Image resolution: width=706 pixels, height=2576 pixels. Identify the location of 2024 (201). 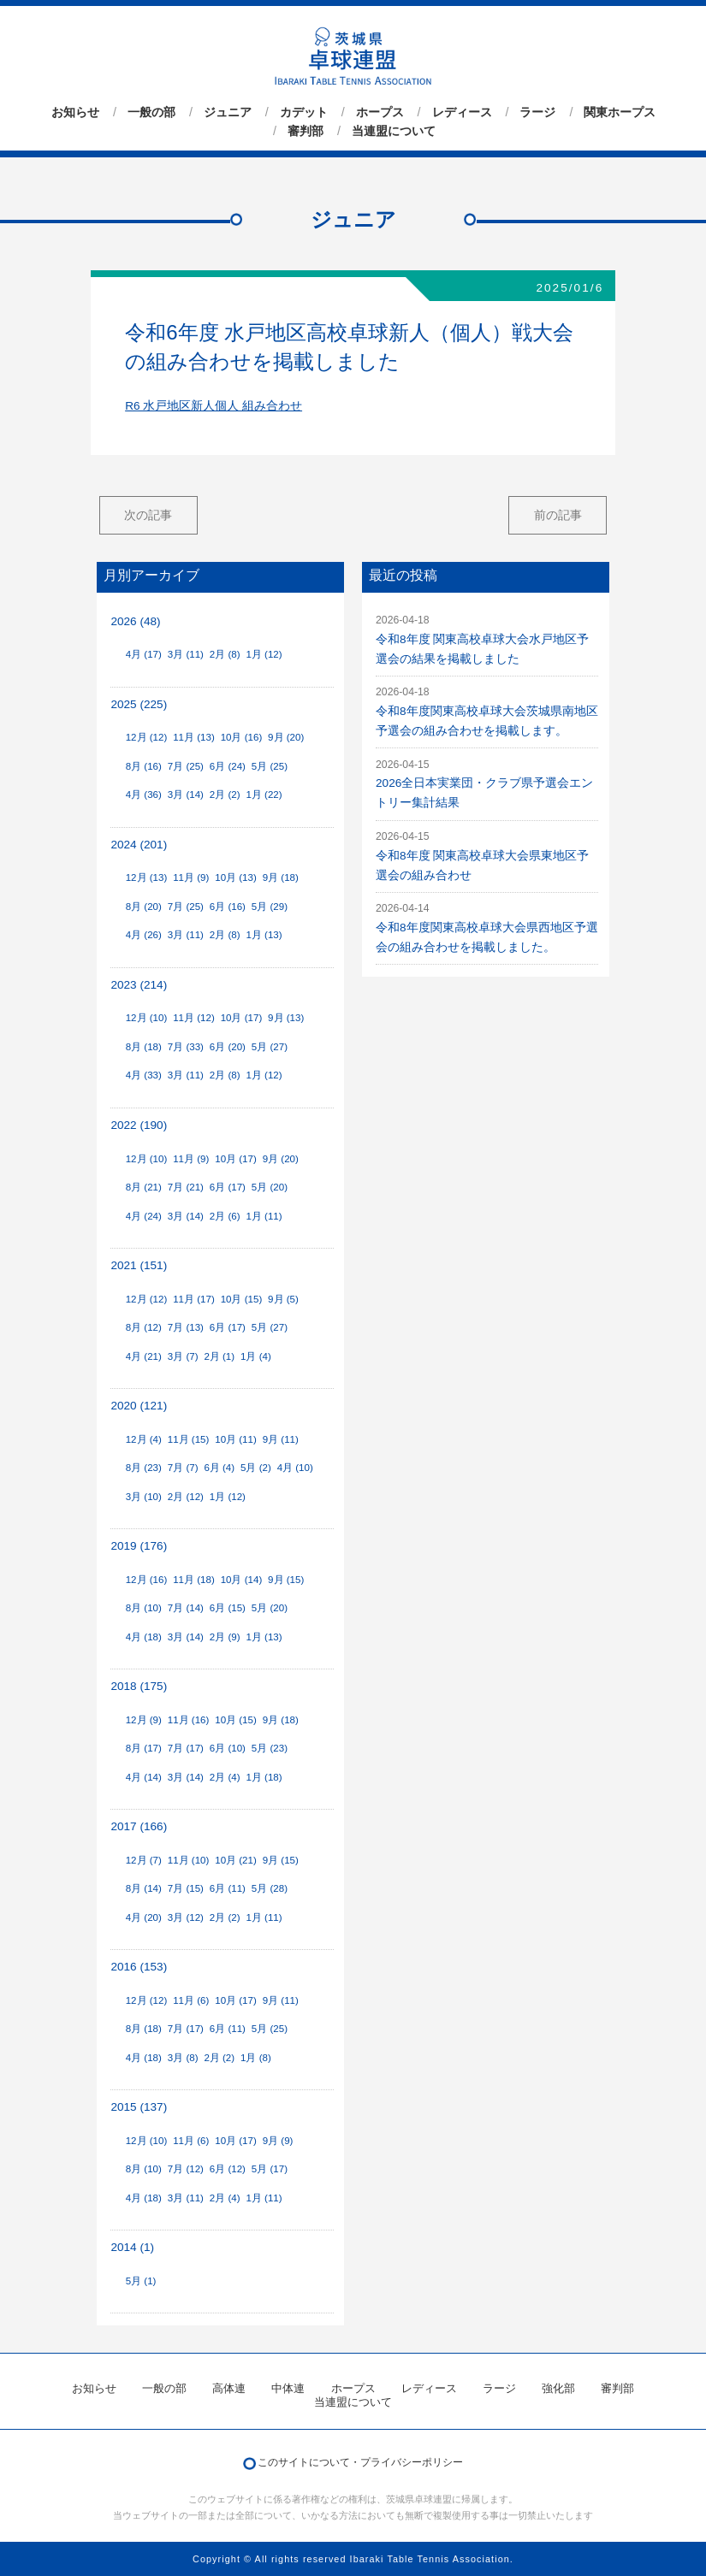
(138, 844).